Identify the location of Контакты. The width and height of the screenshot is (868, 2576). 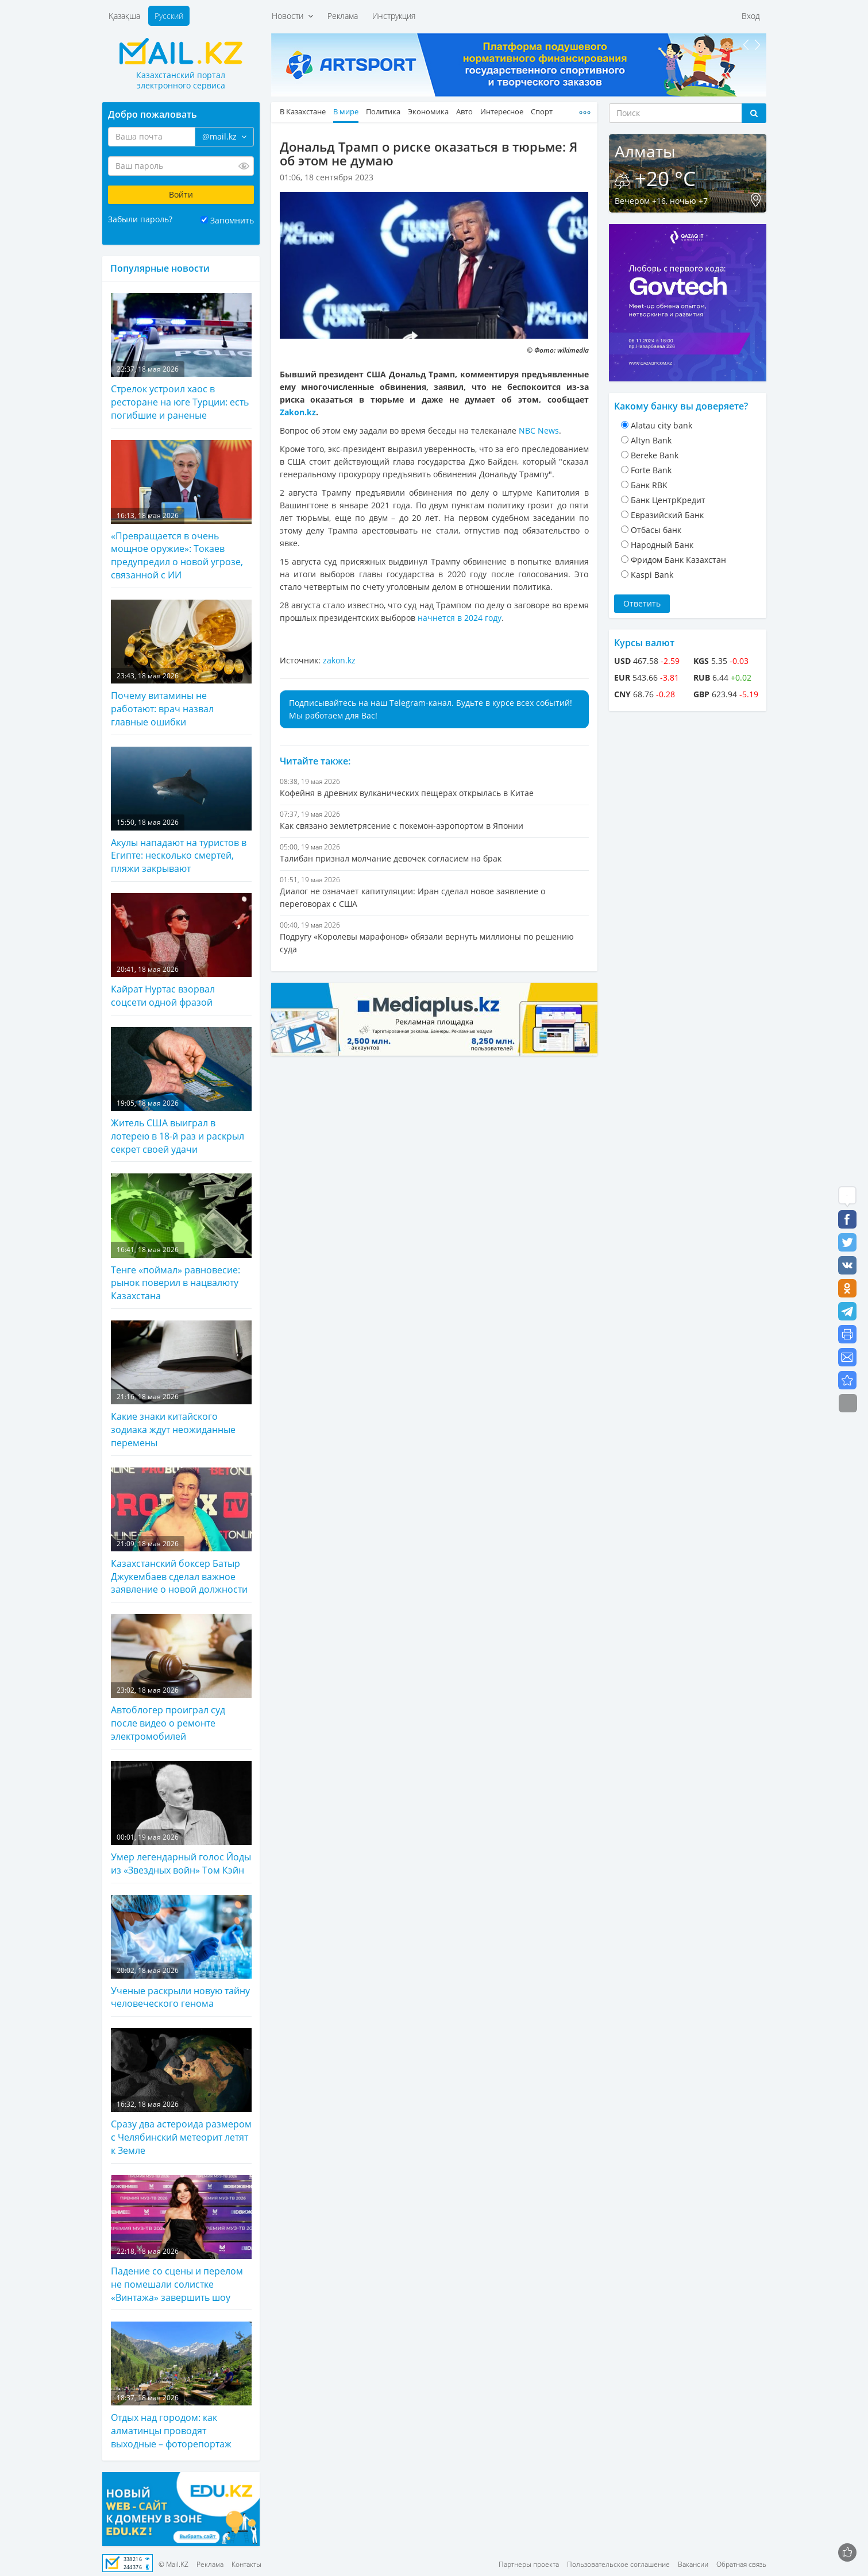
(246, 2564).